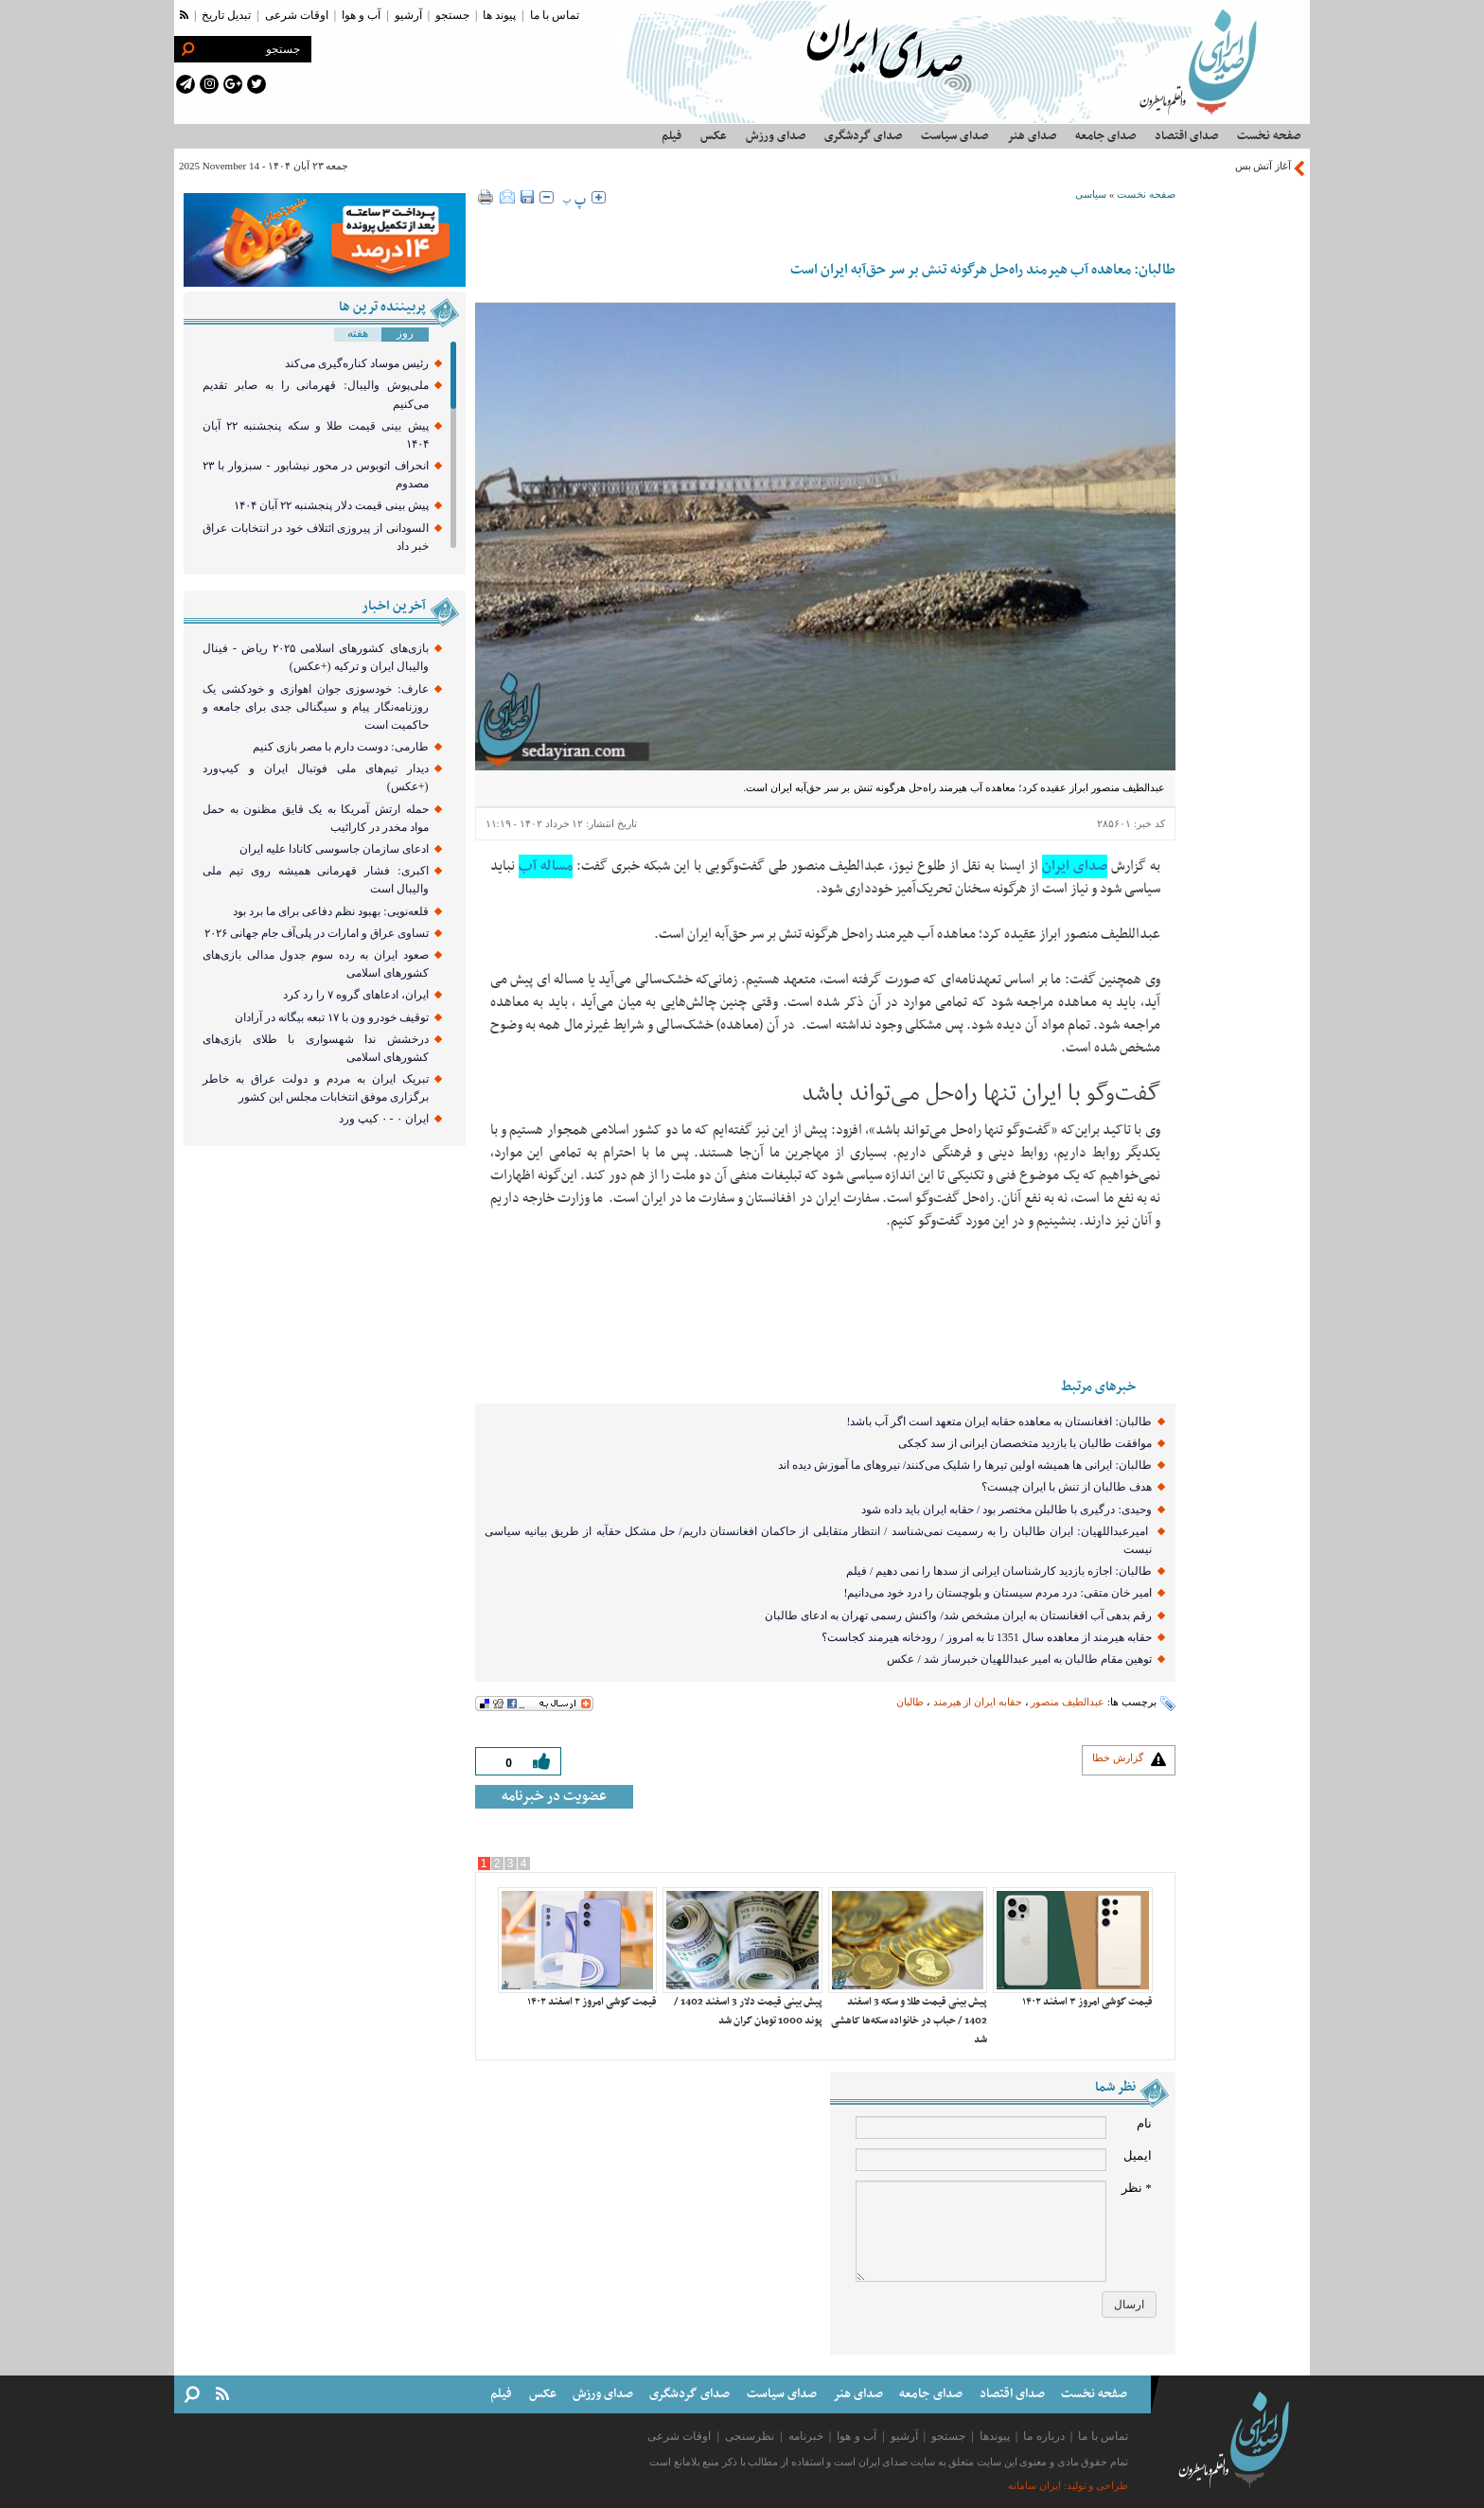 The image size is (1484, 2508). Describe the element at coordinates (963, 1465) in the screenshot. I see `طالبان: ایرانی ها همیشه اولین تیرها را شلیک می‌کنند/ نیروهای ما آموزش دیده اند` at that location.